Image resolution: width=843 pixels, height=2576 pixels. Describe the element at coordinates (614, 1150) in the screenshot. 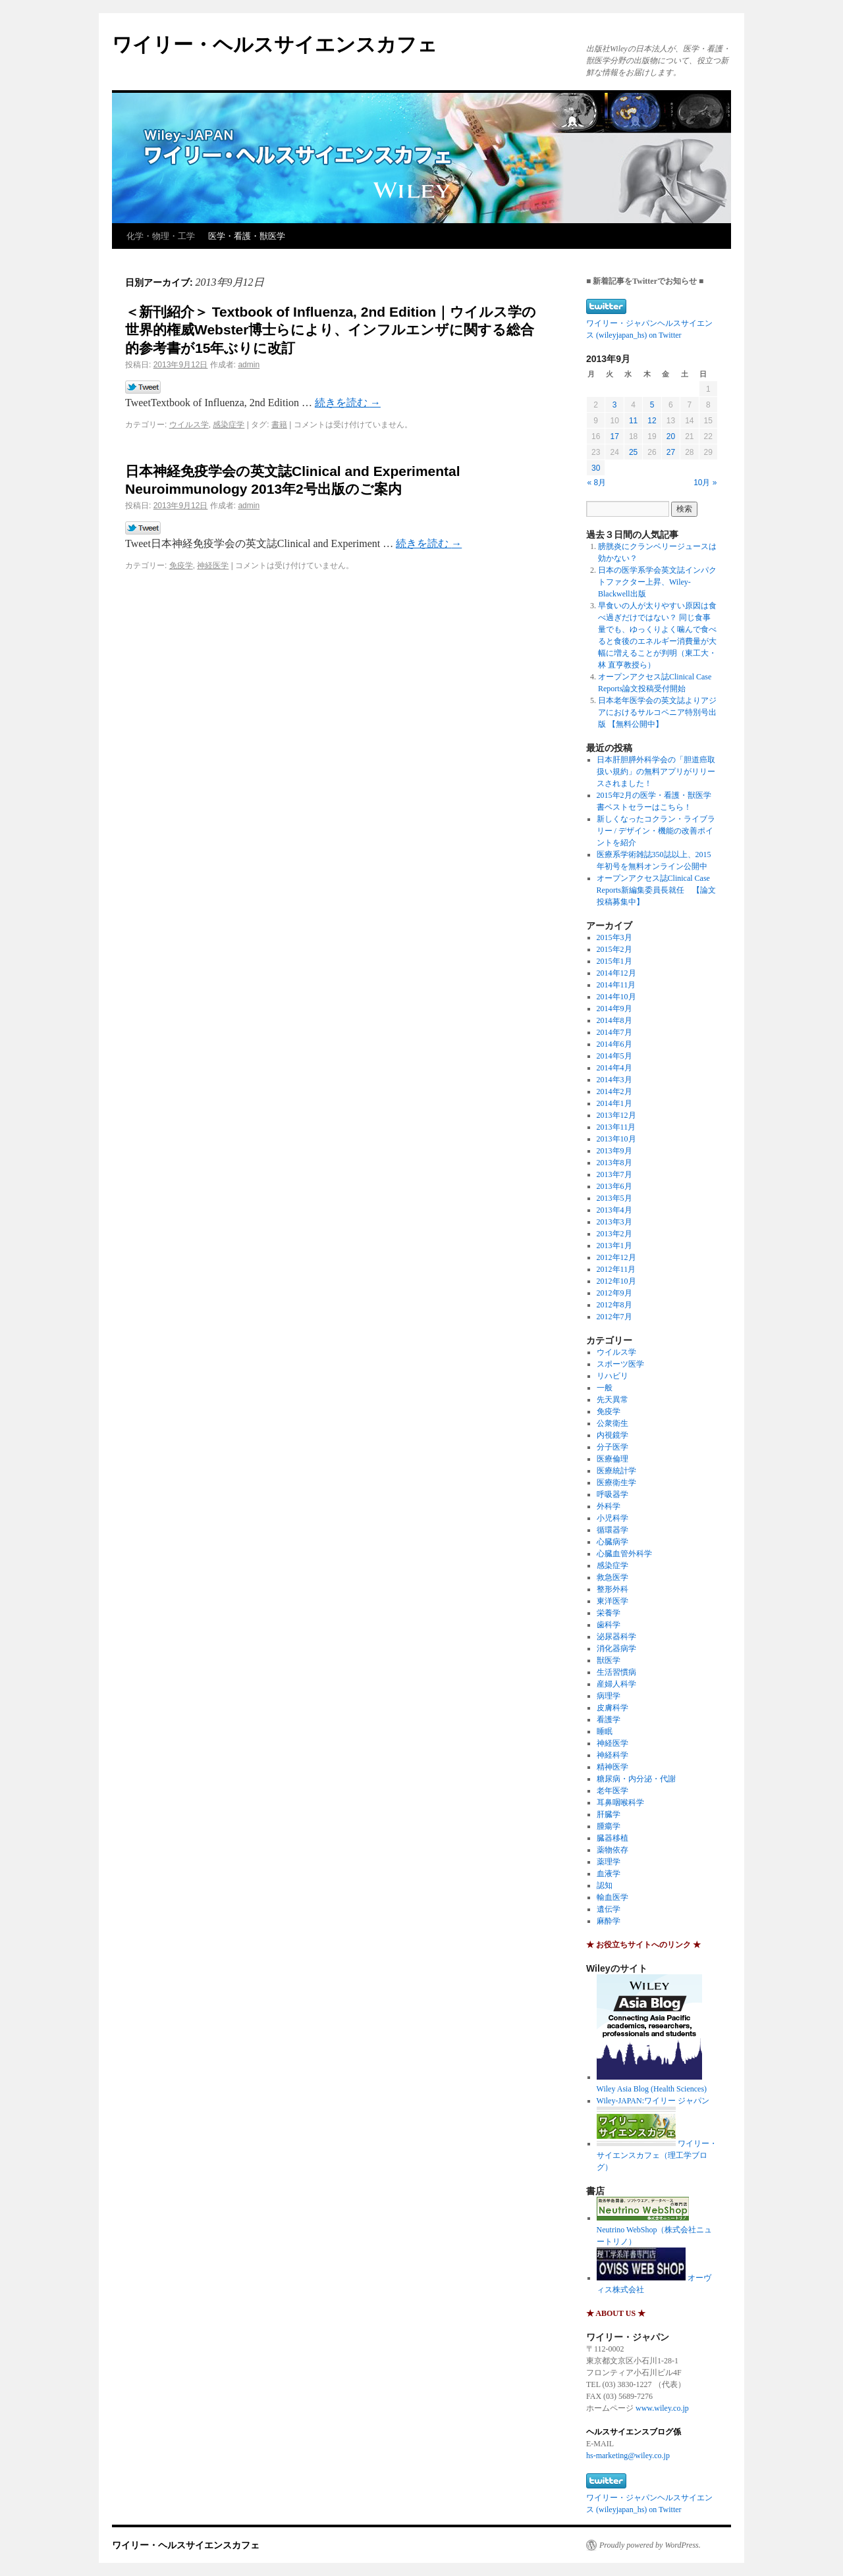

I see `2013年9月` at that location.